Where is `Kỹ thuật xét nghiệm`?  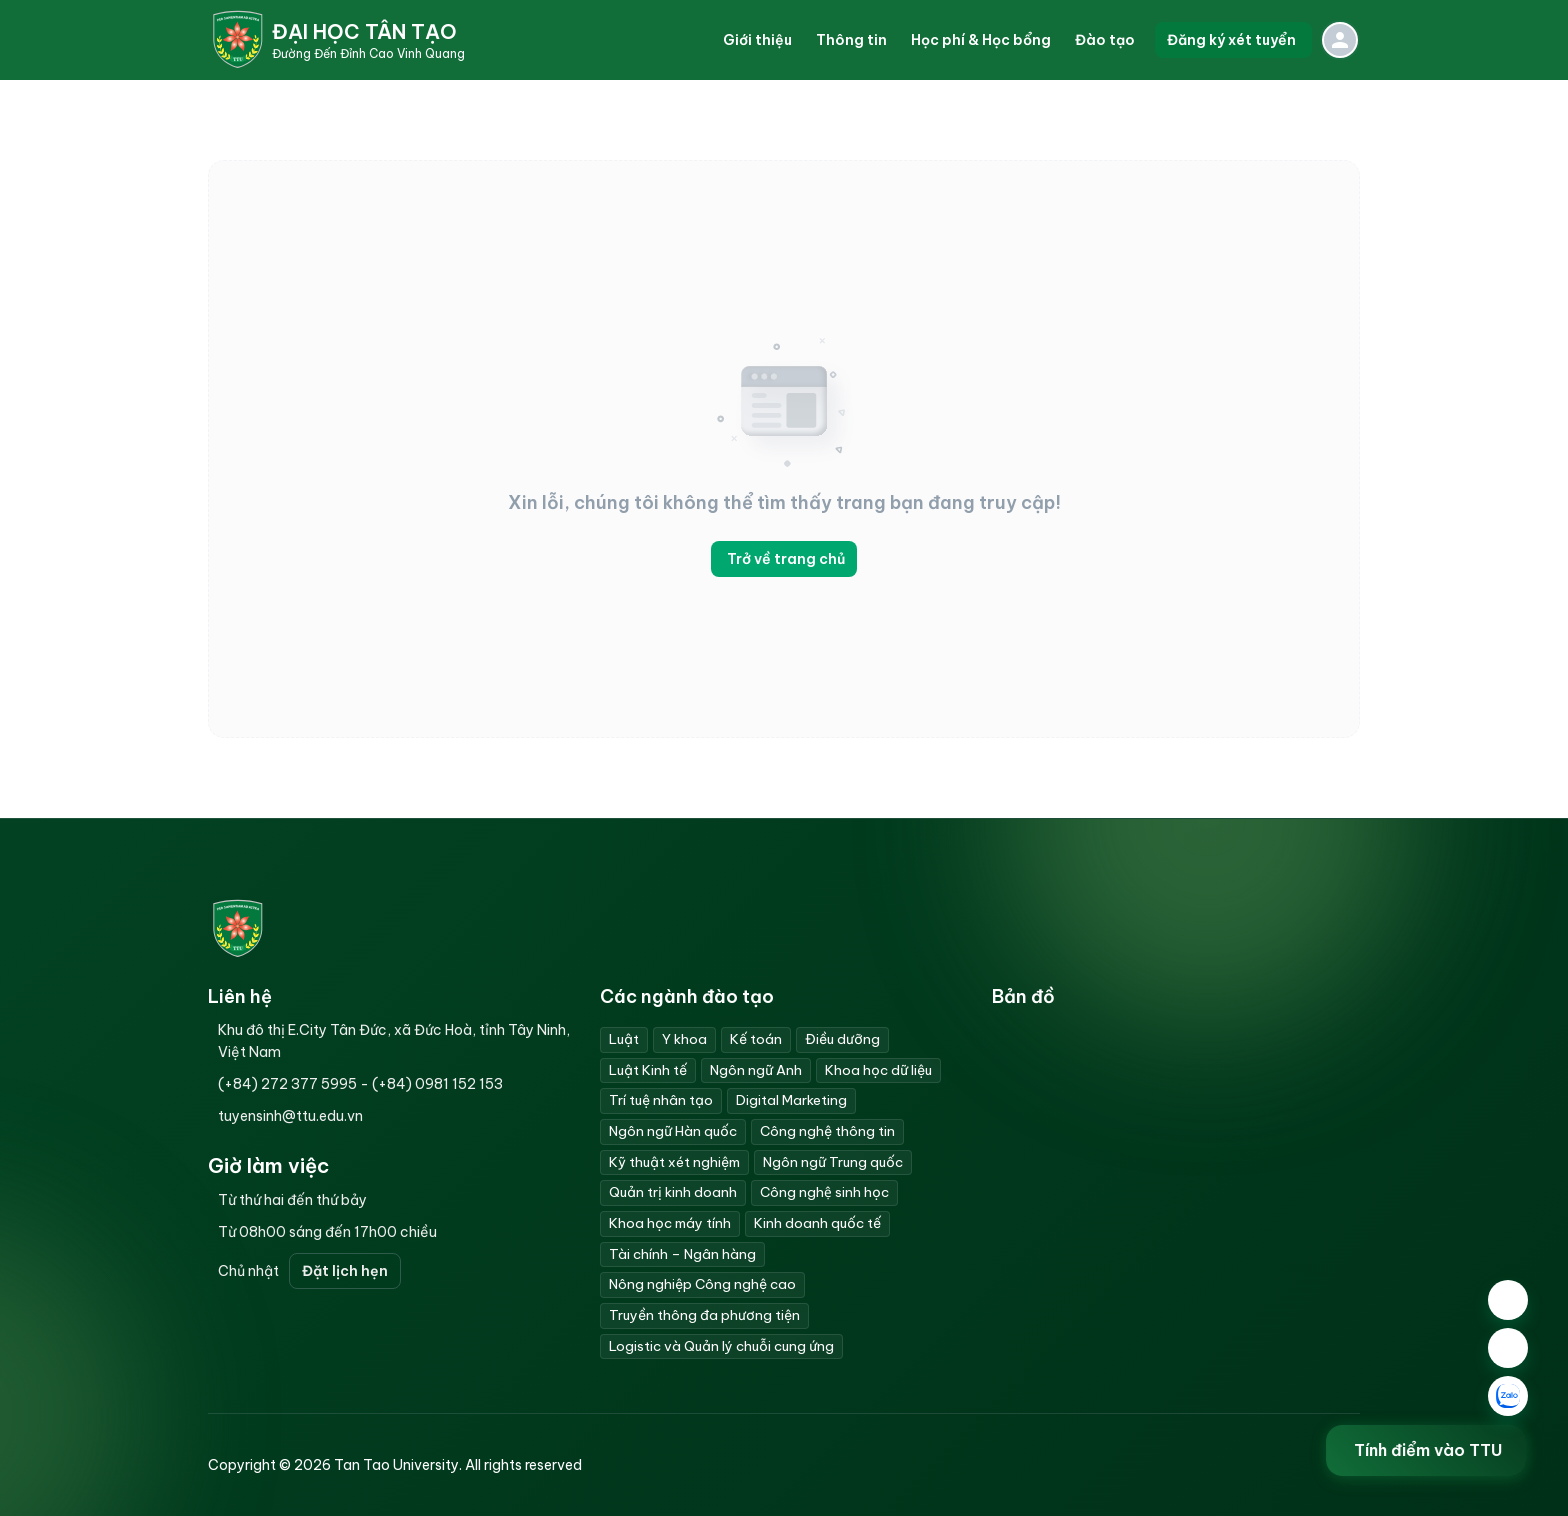
Kỹ thuật xét nghiệm is located at coordinates (674, 1162).